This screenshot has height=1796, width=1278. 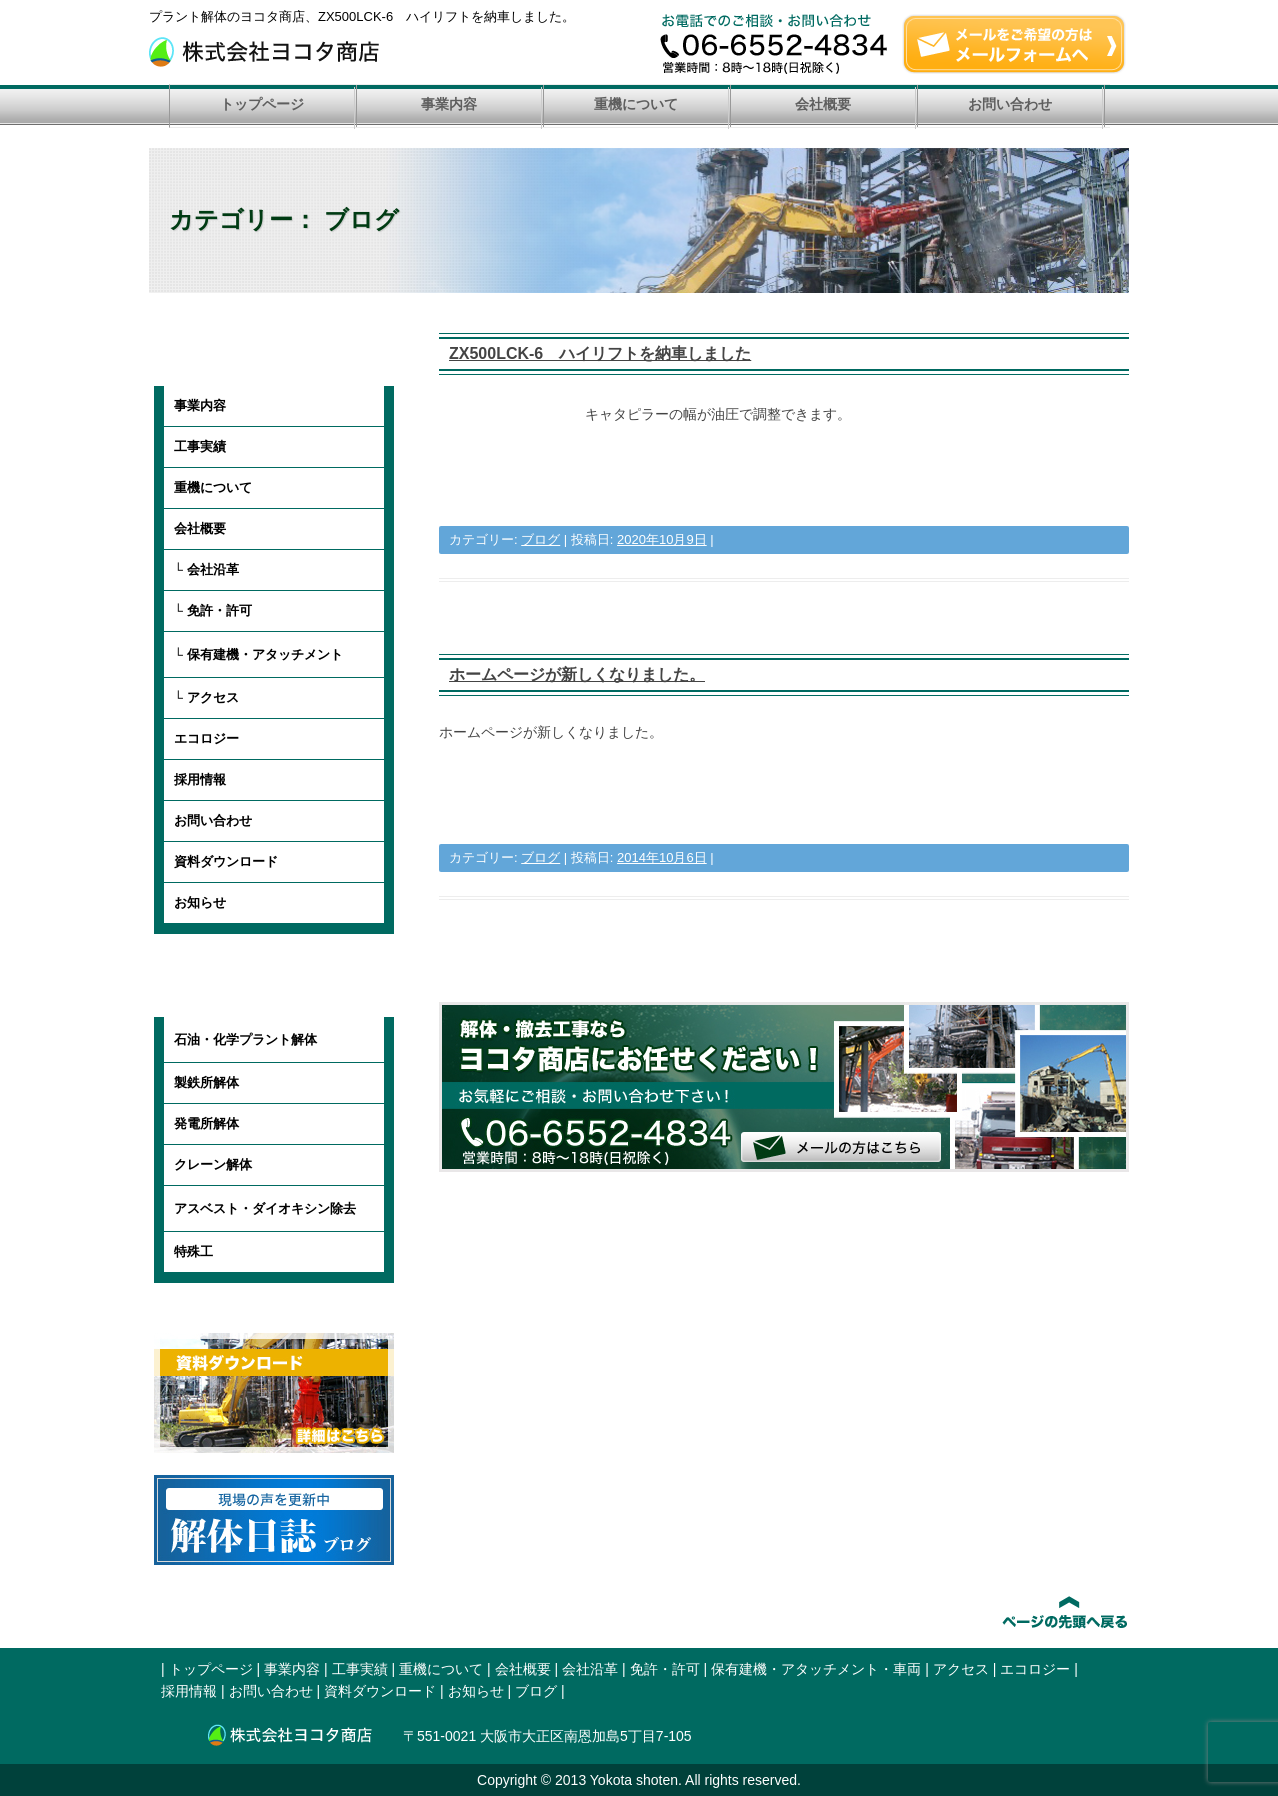 I want to click on 保有建機・アタッチメント・車両, so click(x=816, y=1669).